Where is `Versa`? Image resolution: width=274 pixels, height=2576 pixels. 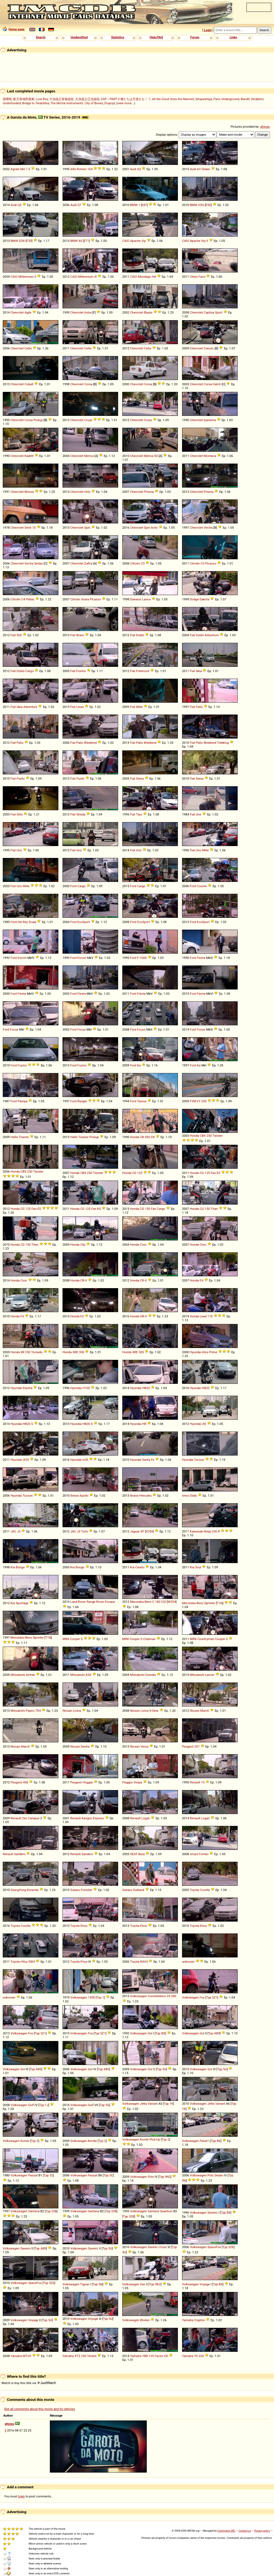 Versa is located at coordinates (144, 1746).